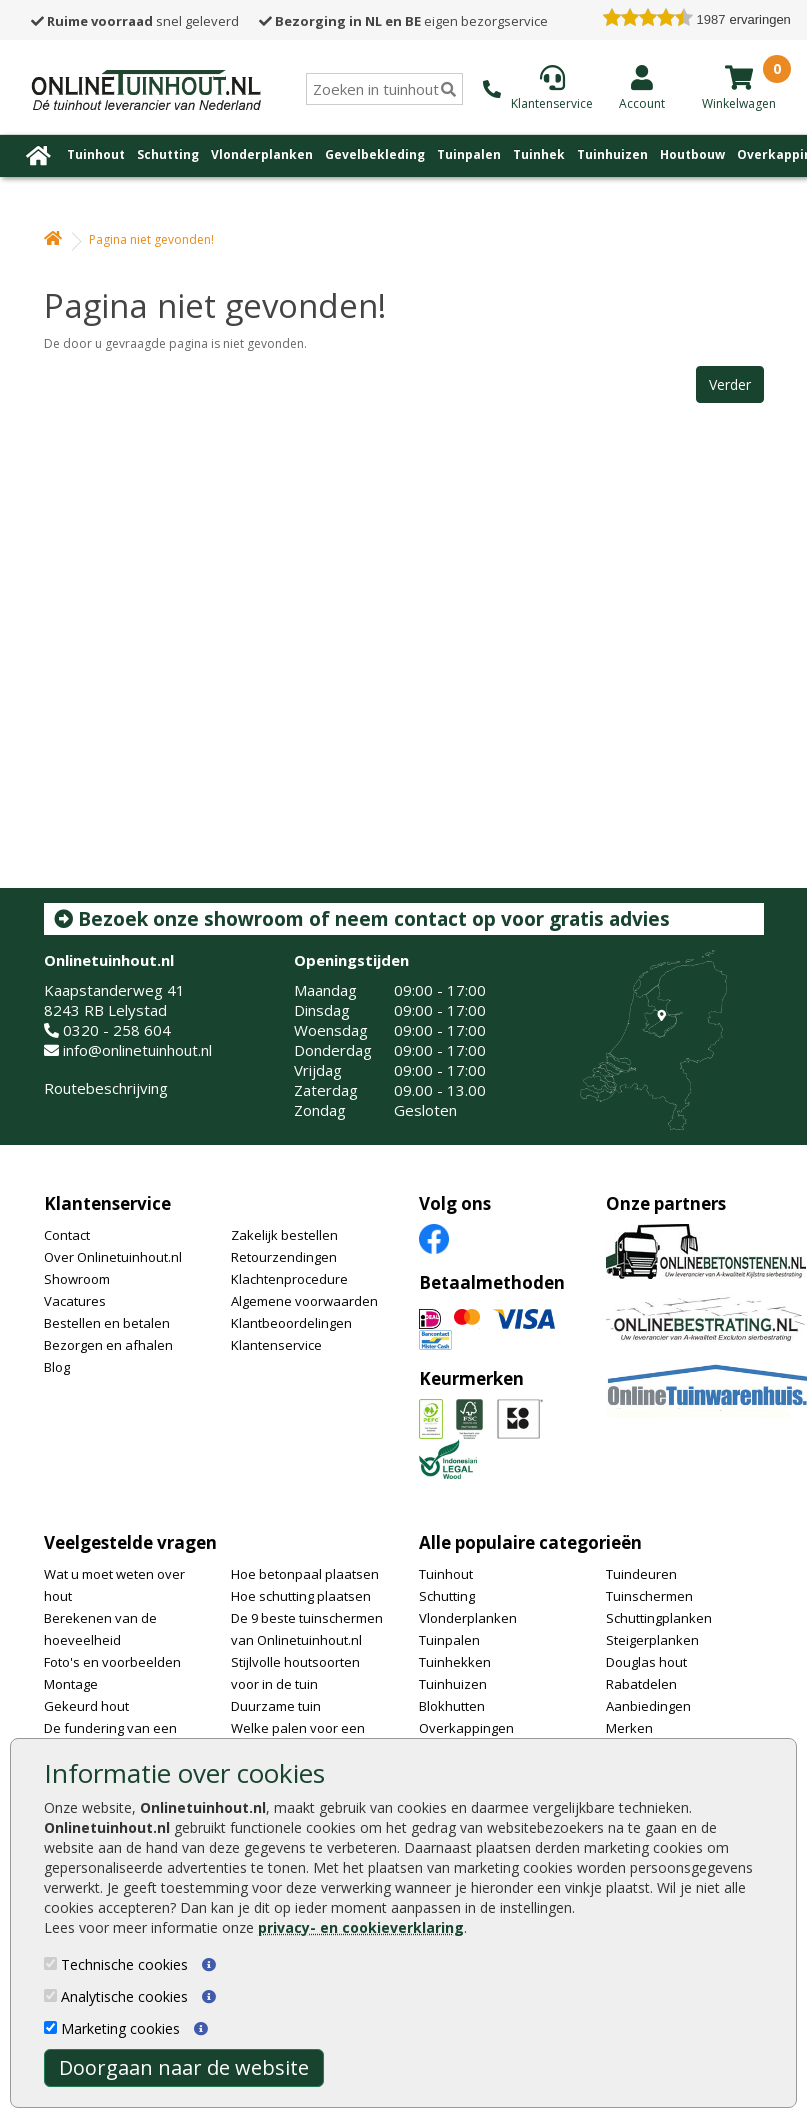 The height and width of the screenshot is (2118, 807). I want to click on Schutting, so click(168, 154).